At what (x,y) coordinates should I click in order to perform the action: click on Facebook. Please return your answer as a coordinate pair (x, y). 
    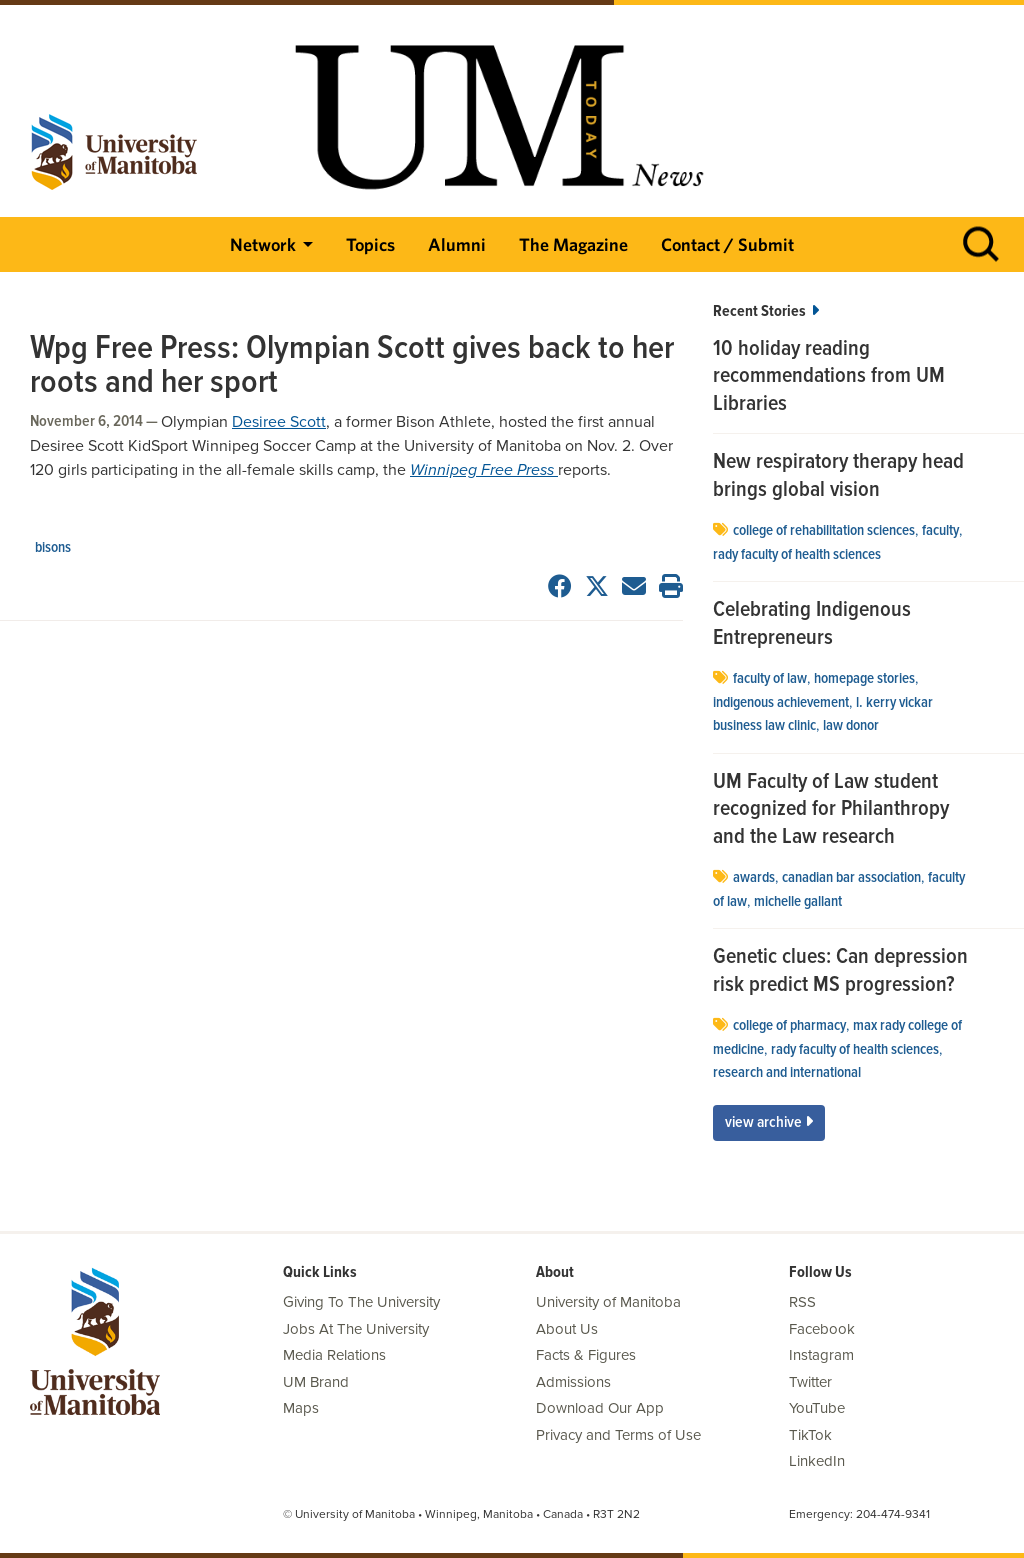
    Looking at the image, I should click on (822, 1329).